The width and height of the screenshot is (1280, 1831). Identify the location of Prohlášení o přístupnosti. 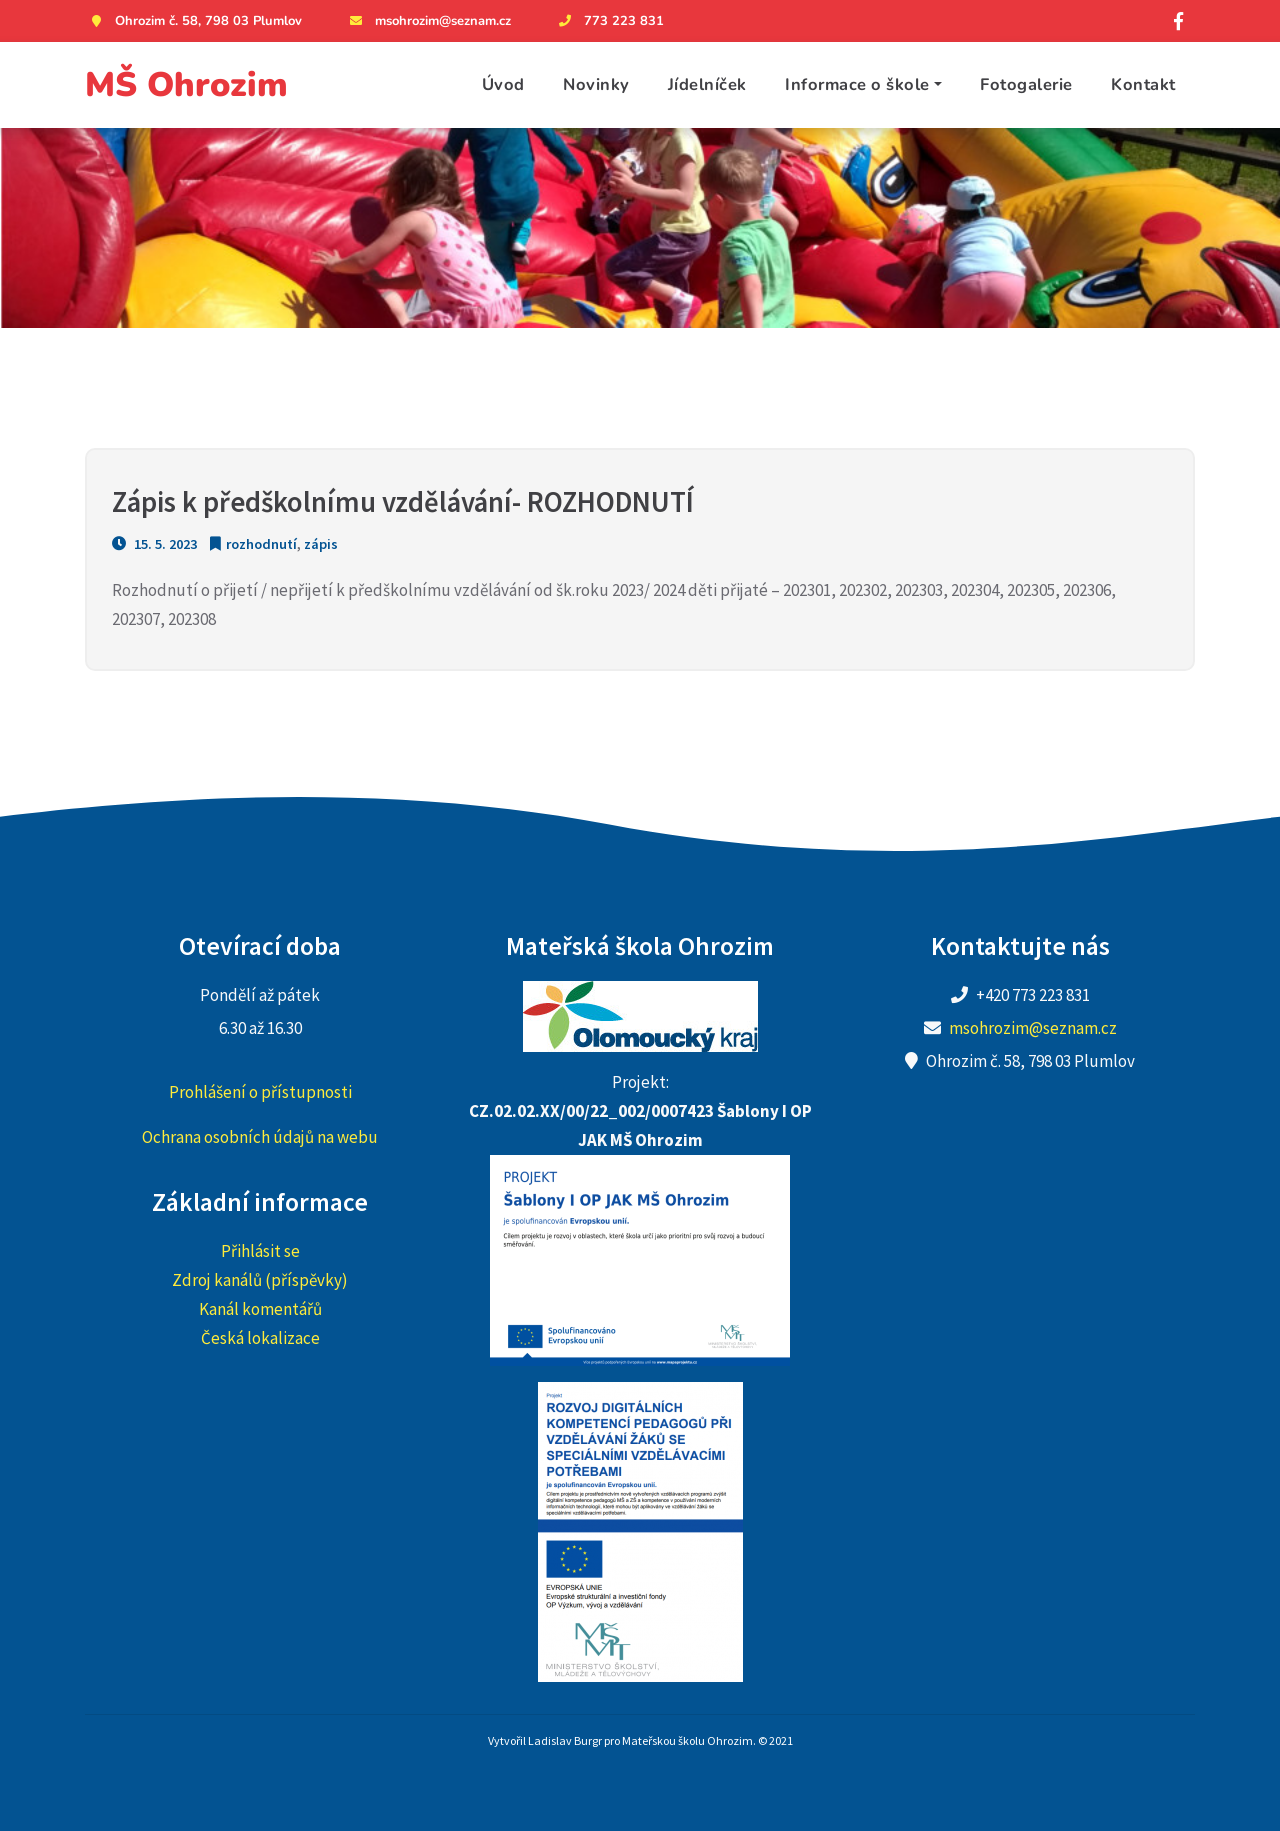
(260, 1092).